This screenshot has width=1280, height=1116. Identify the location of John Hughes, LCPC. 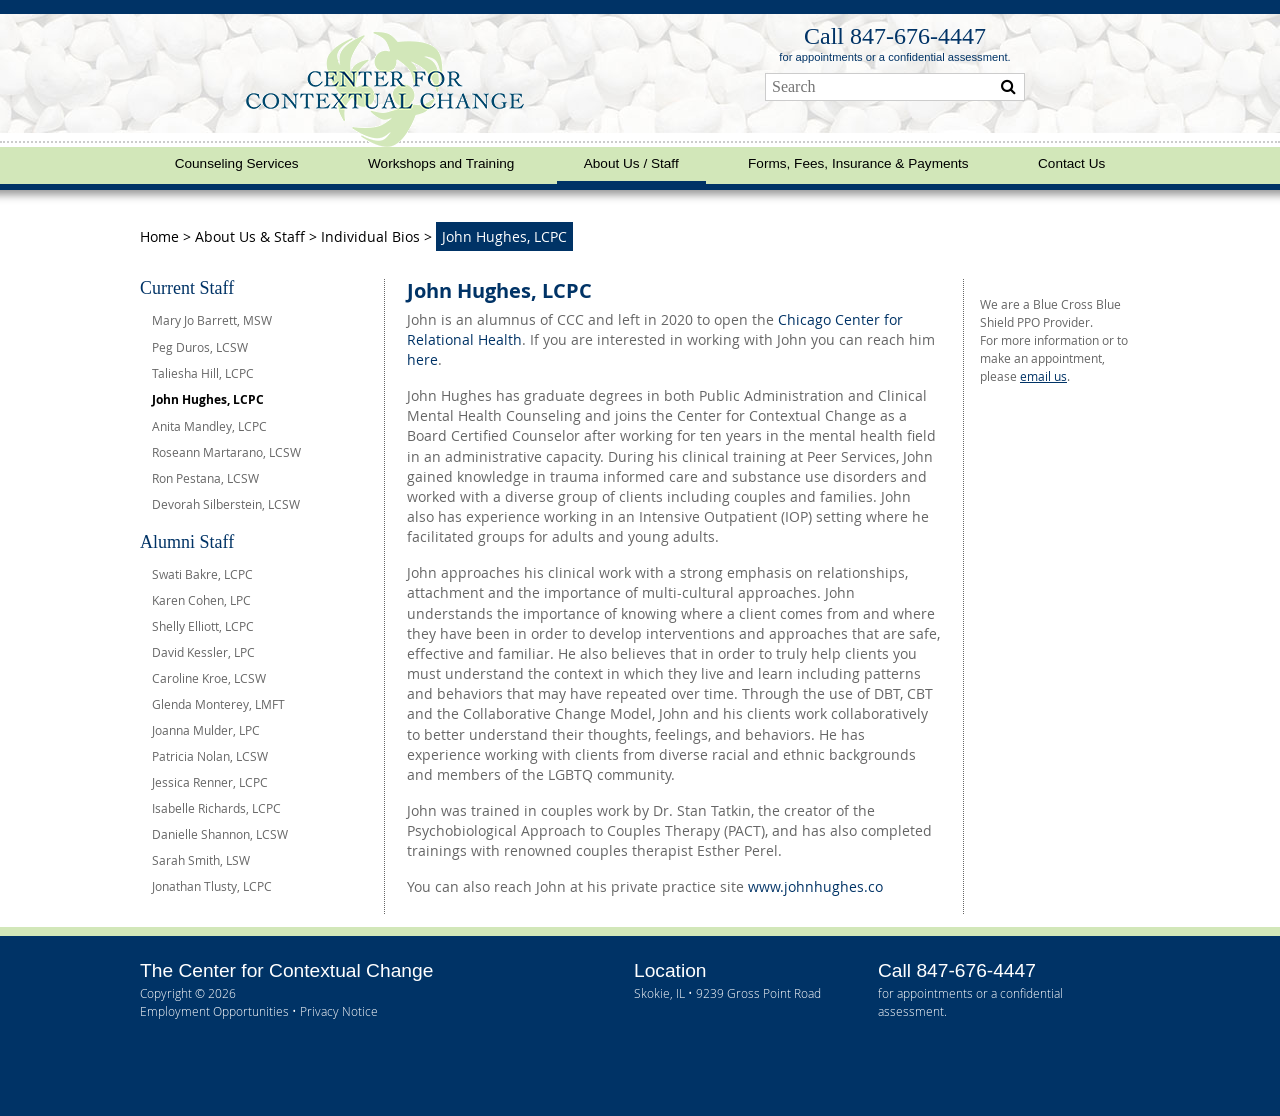
(208, 399).